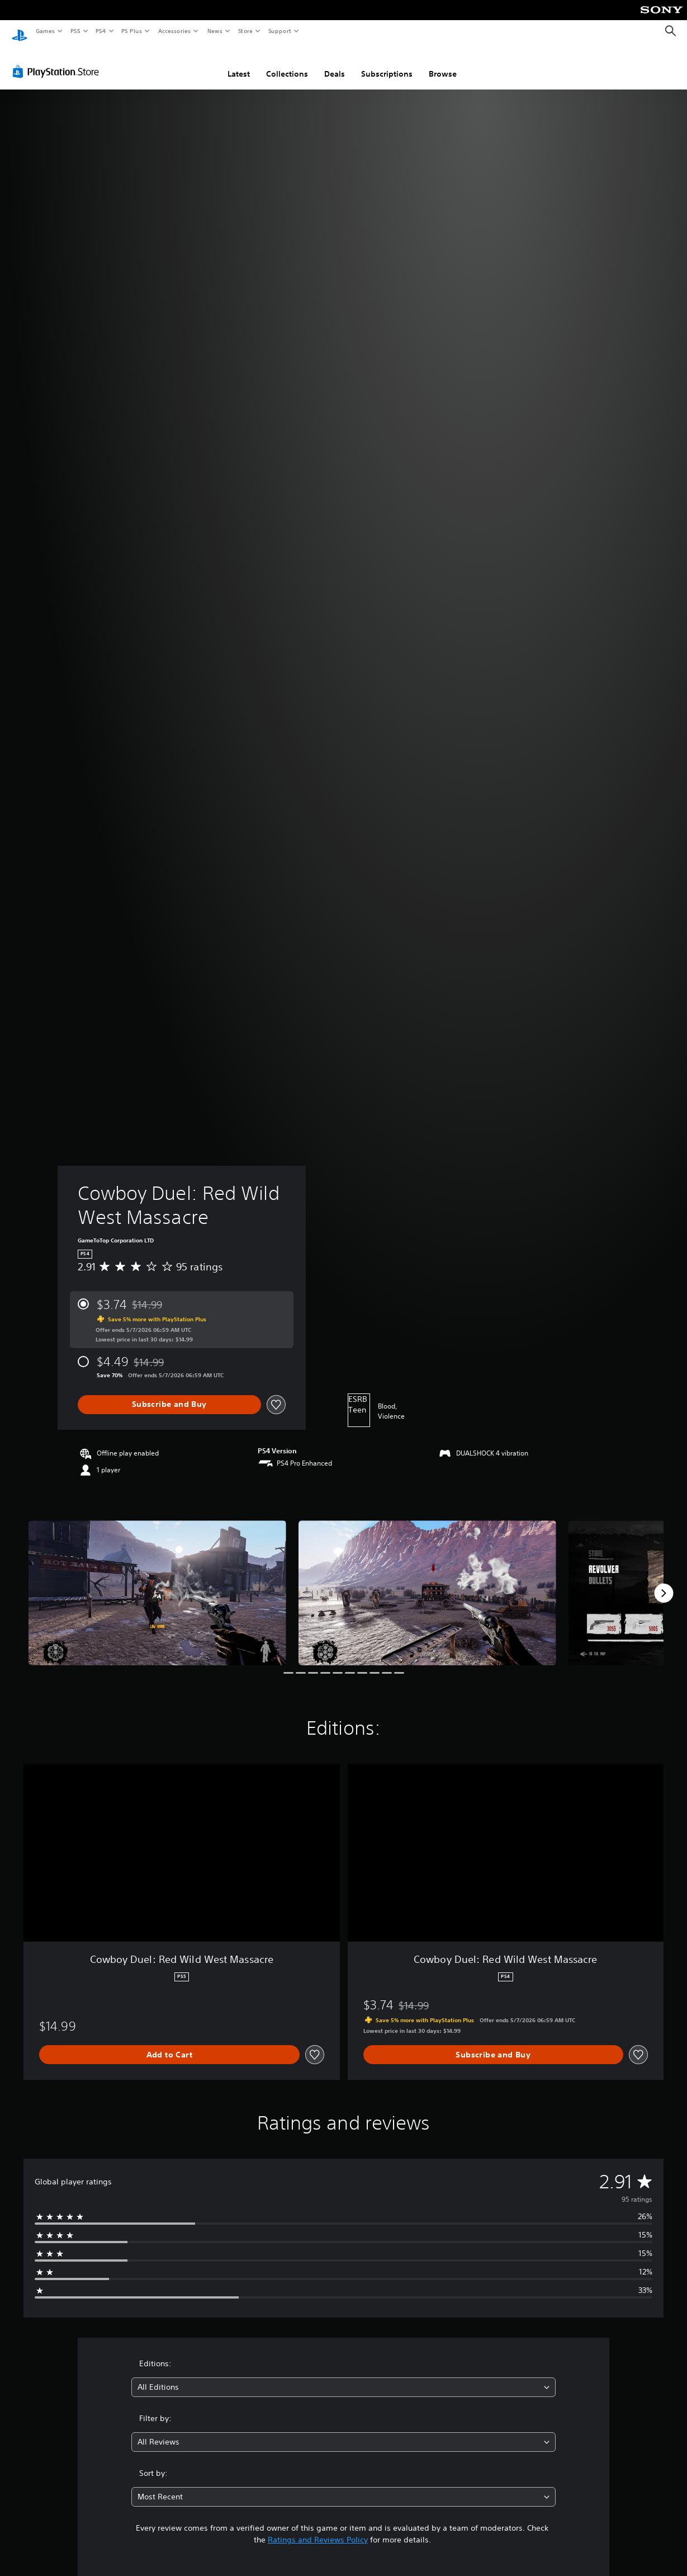 This screenshot has height=2576, width=687. Describe the element at coordinates (387, 63) in the screenshot. I see `Subscriptions` at that location.